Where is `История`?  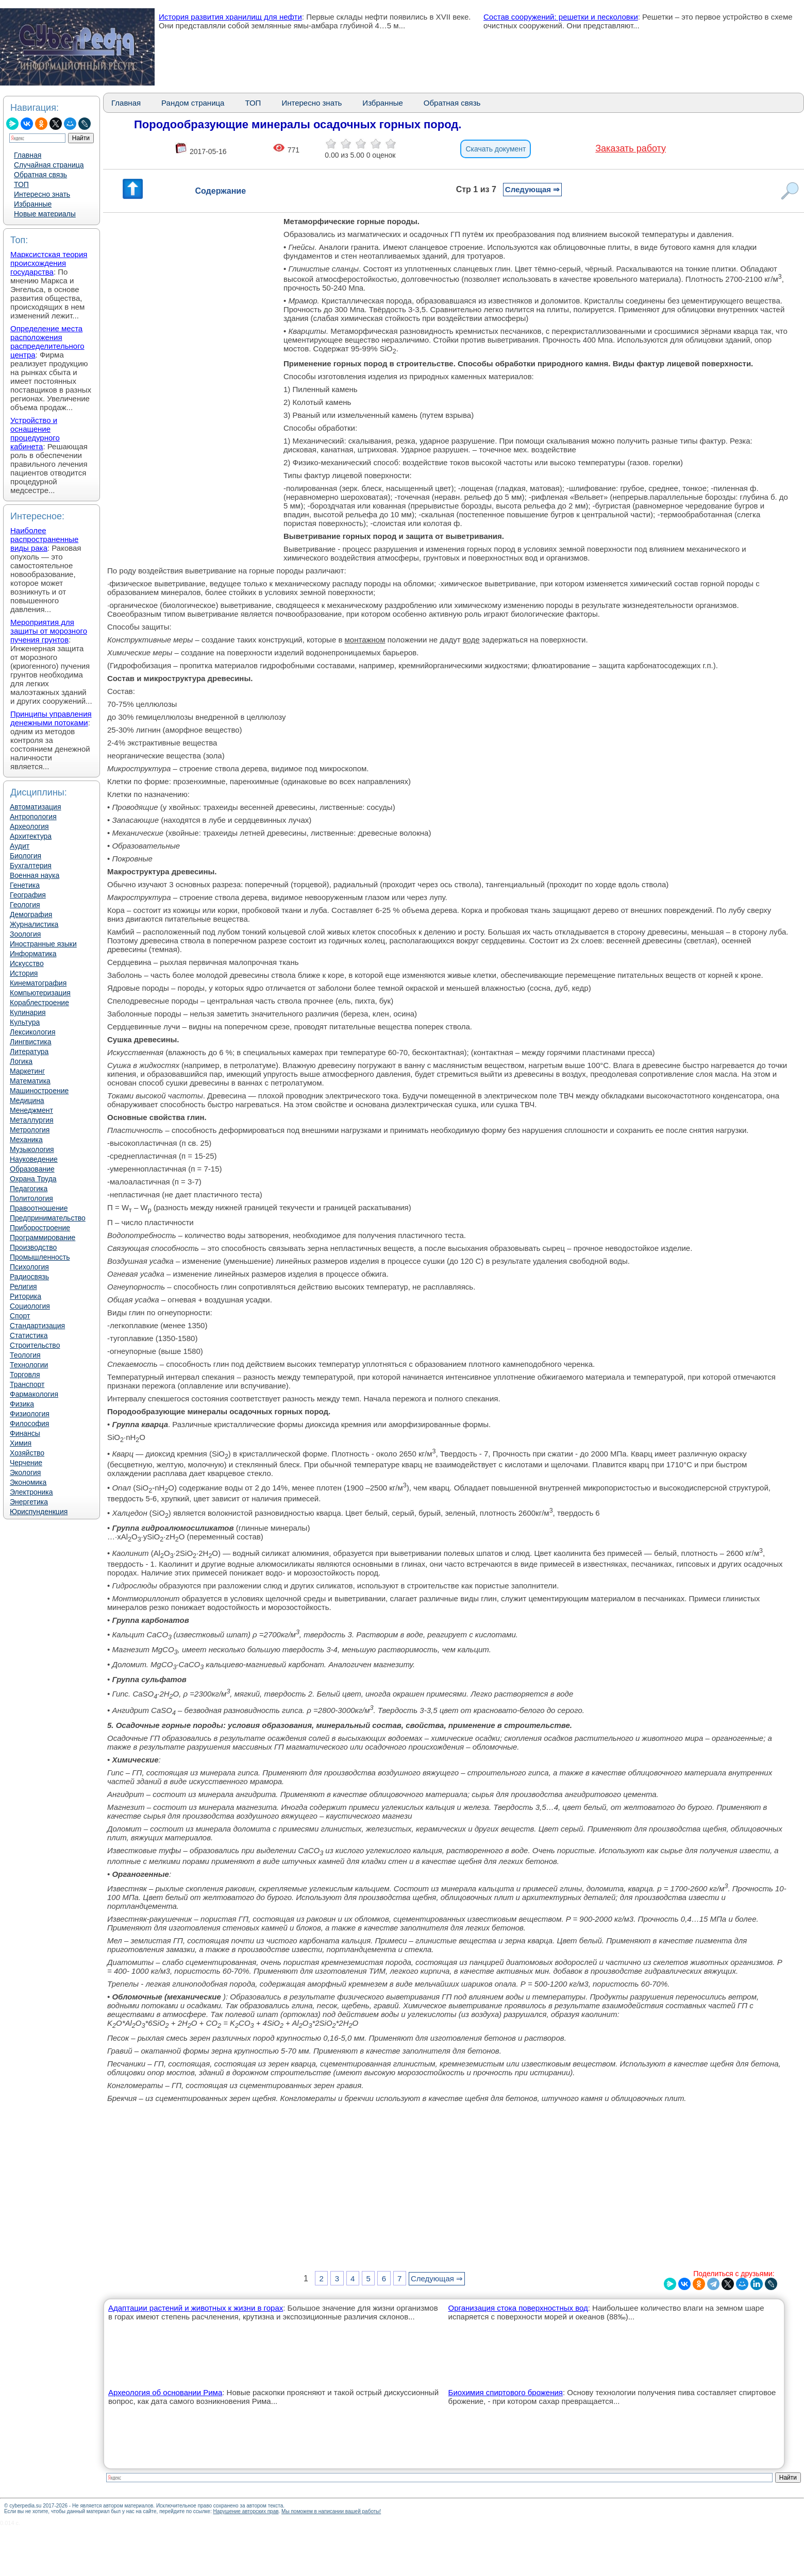
История is located at coordinates (24, 973).